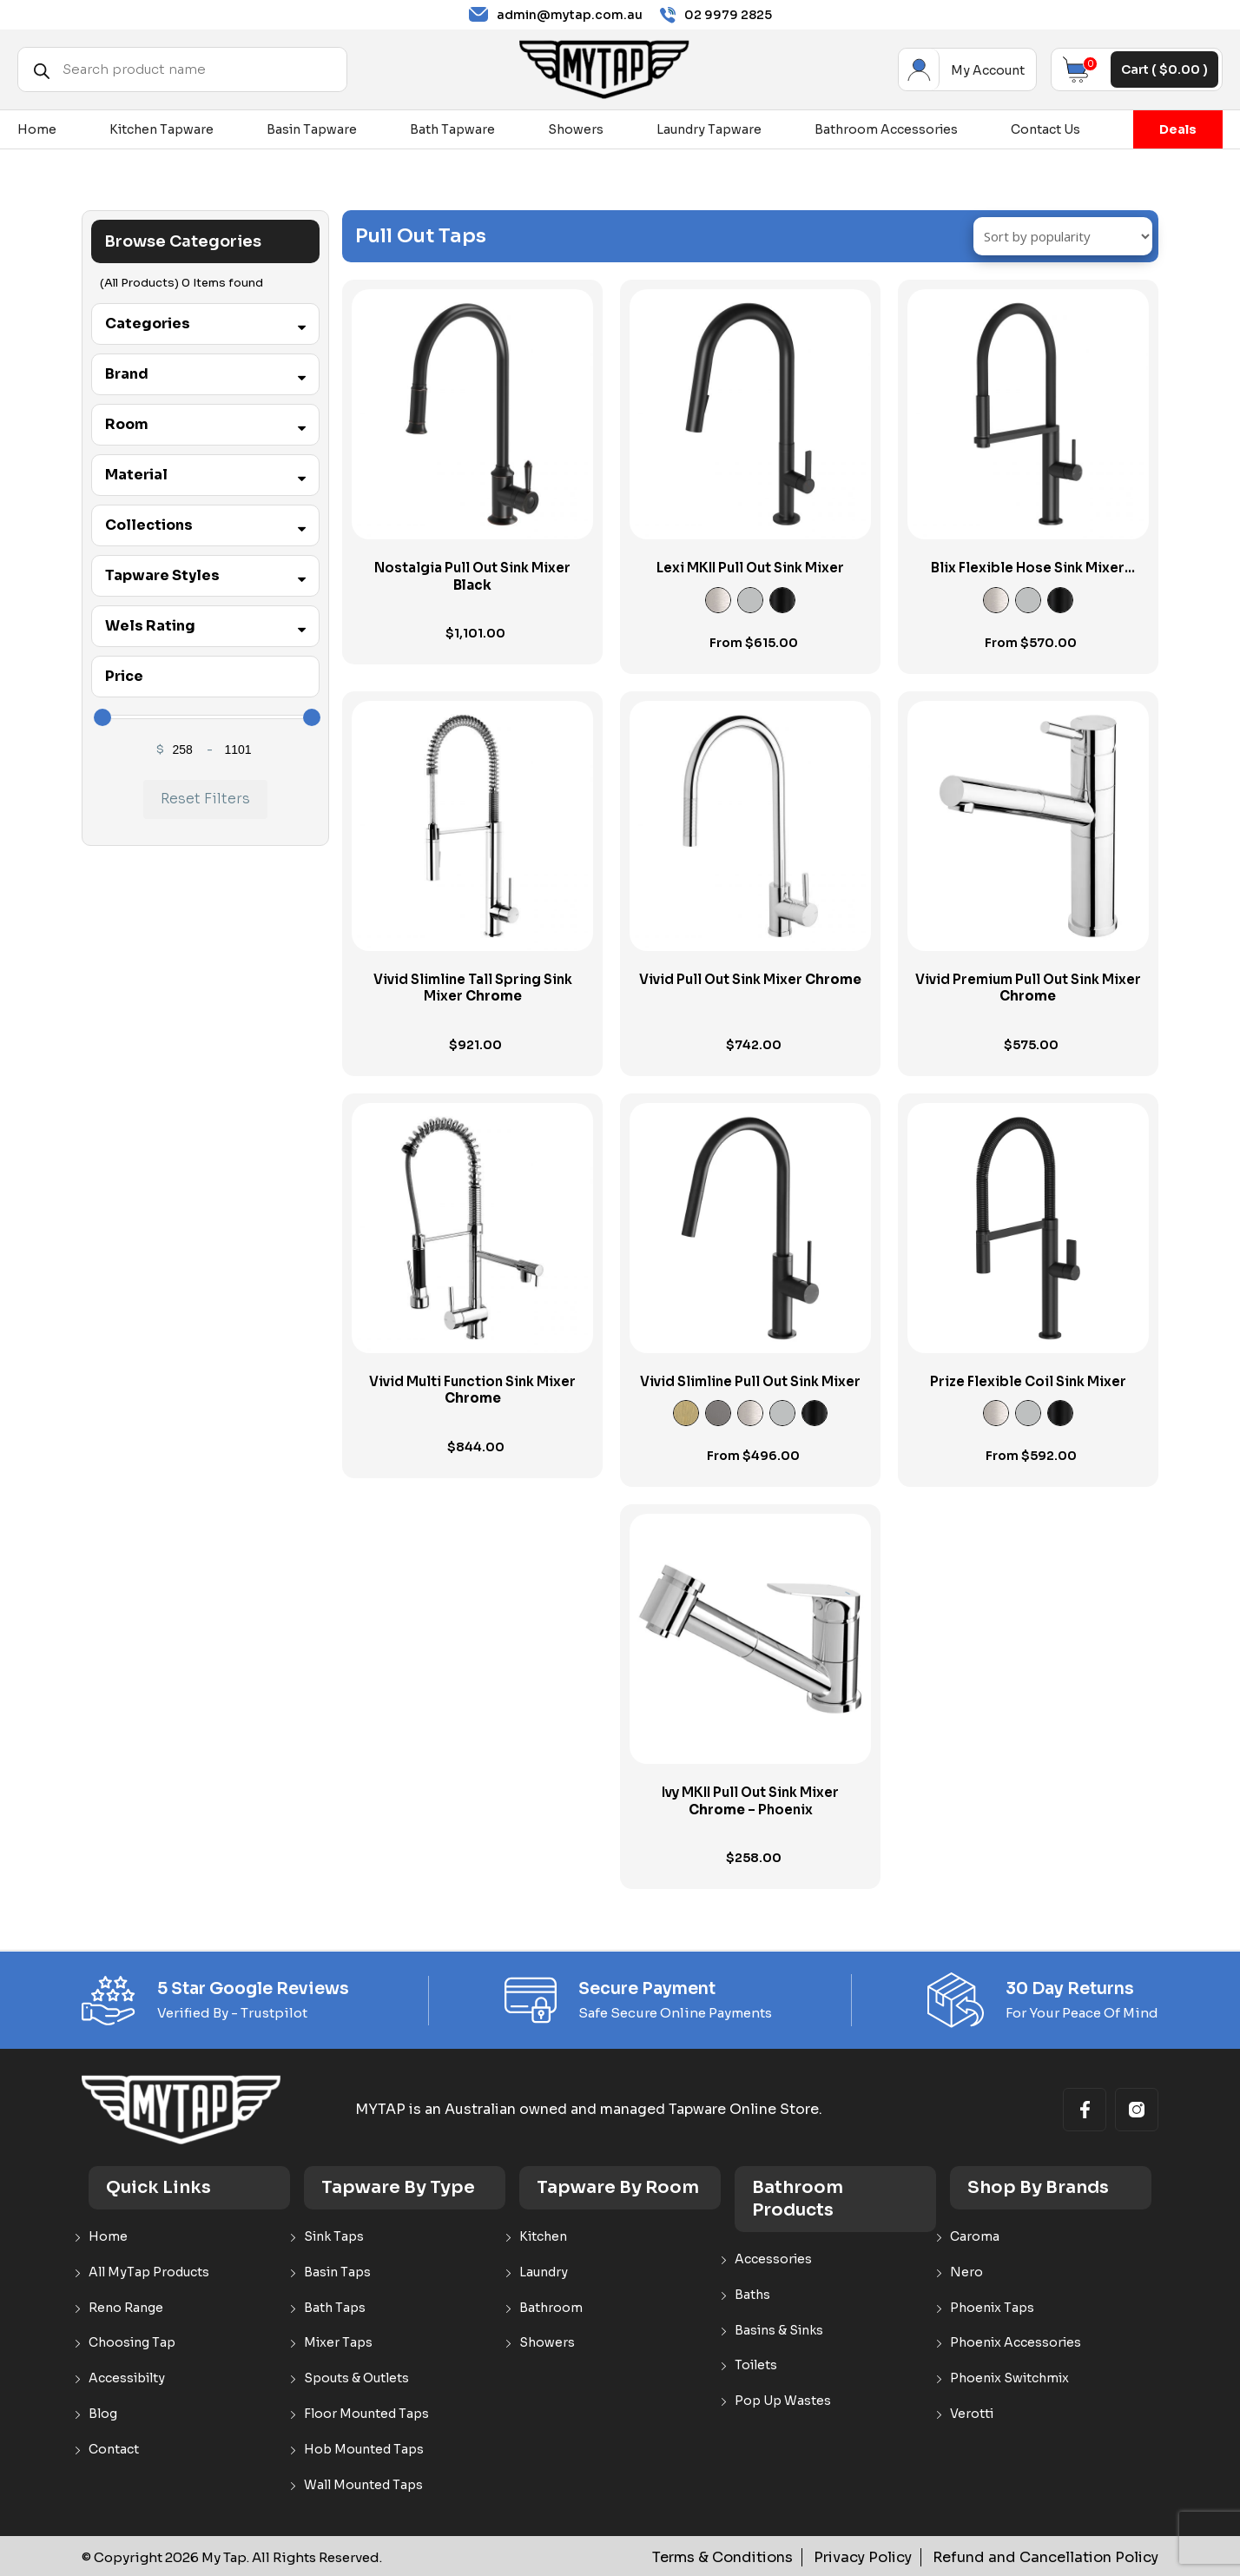 This screenshot has width=1240, height=2576. I want to click on Blog, so click(103, 2414).